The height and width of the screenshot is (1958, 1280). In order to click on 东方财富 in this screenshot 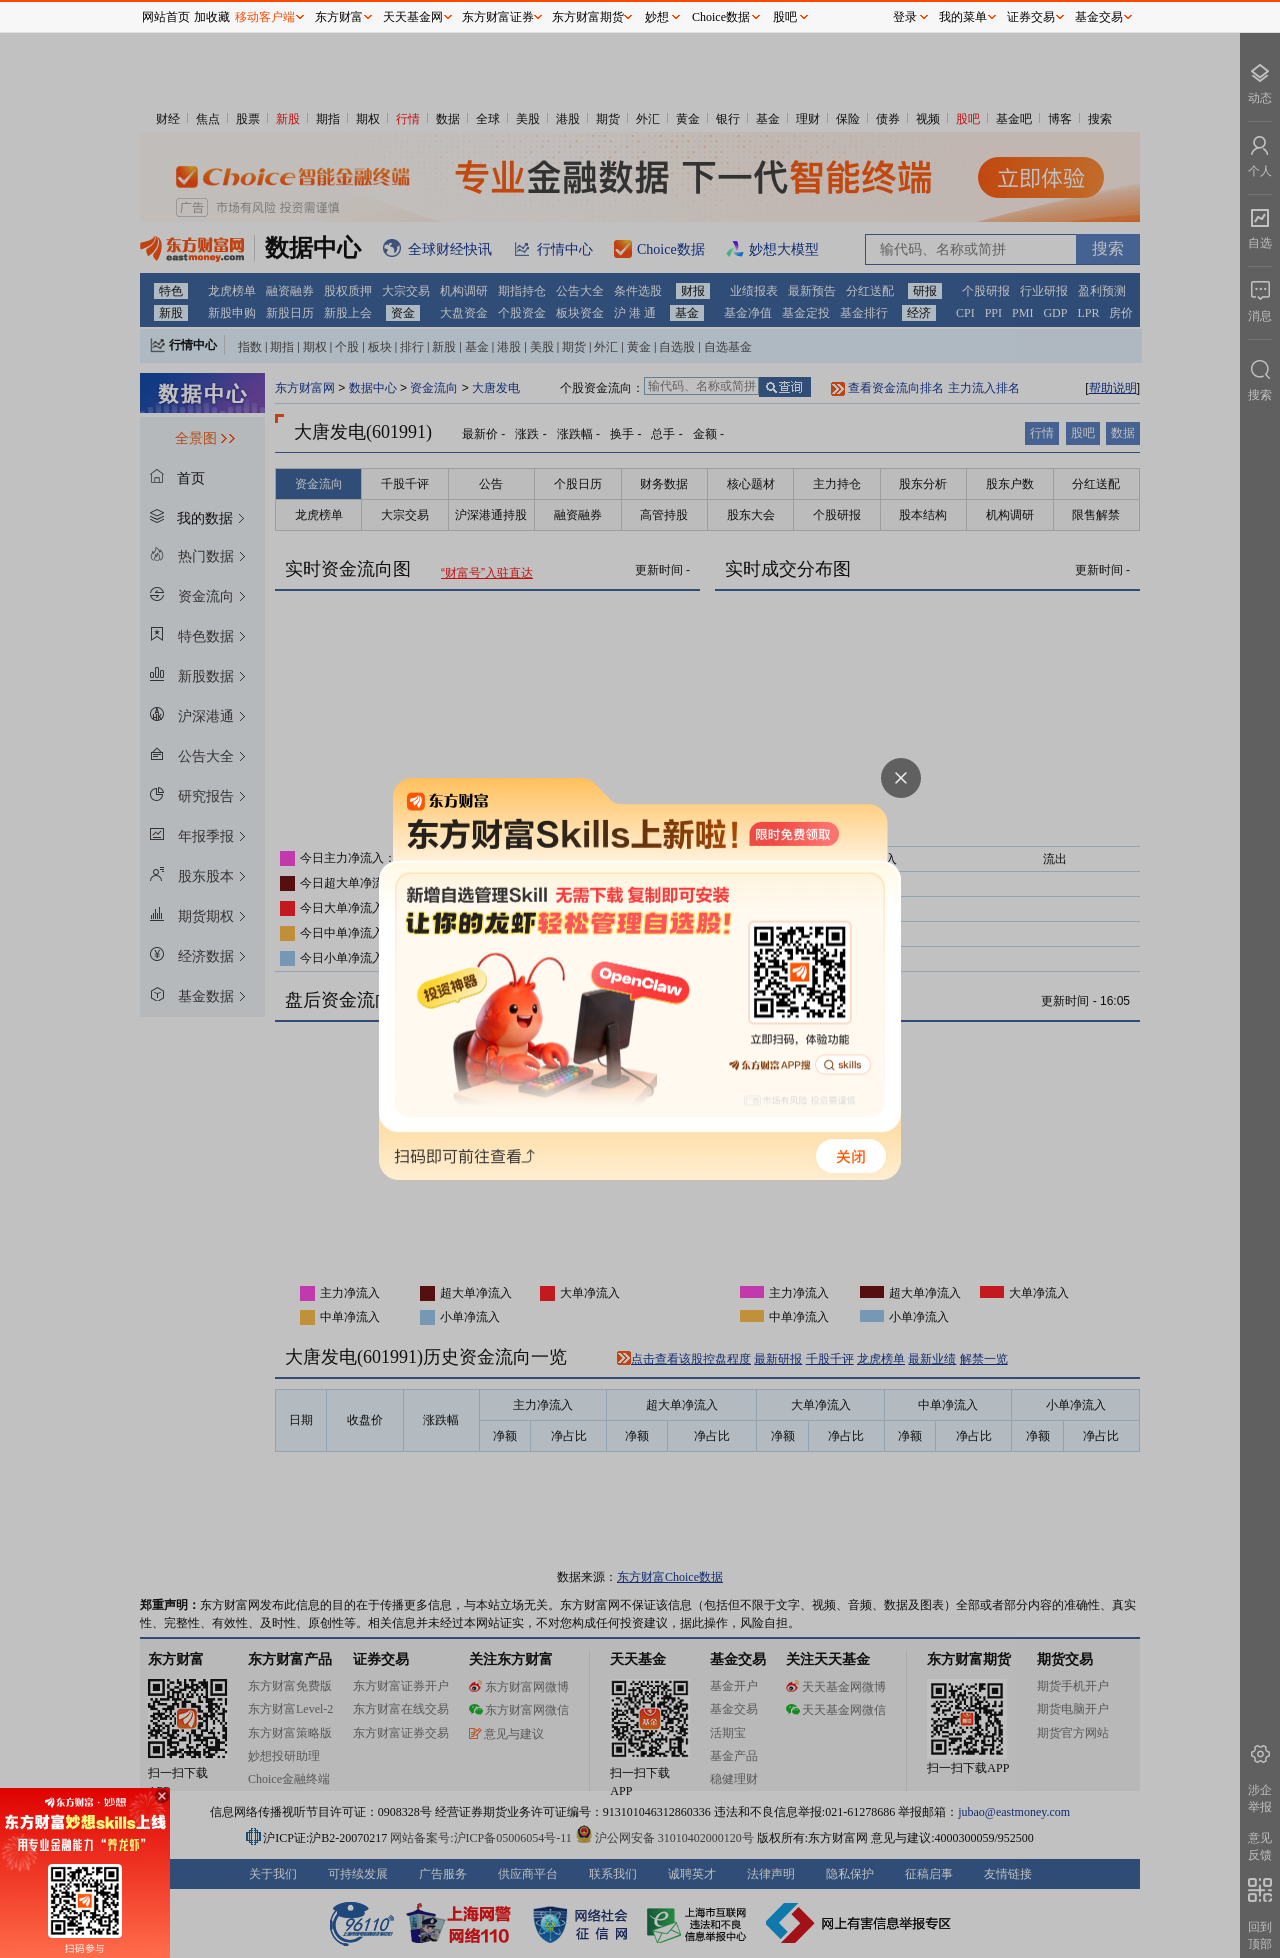, I will do `click(339, 17)`.